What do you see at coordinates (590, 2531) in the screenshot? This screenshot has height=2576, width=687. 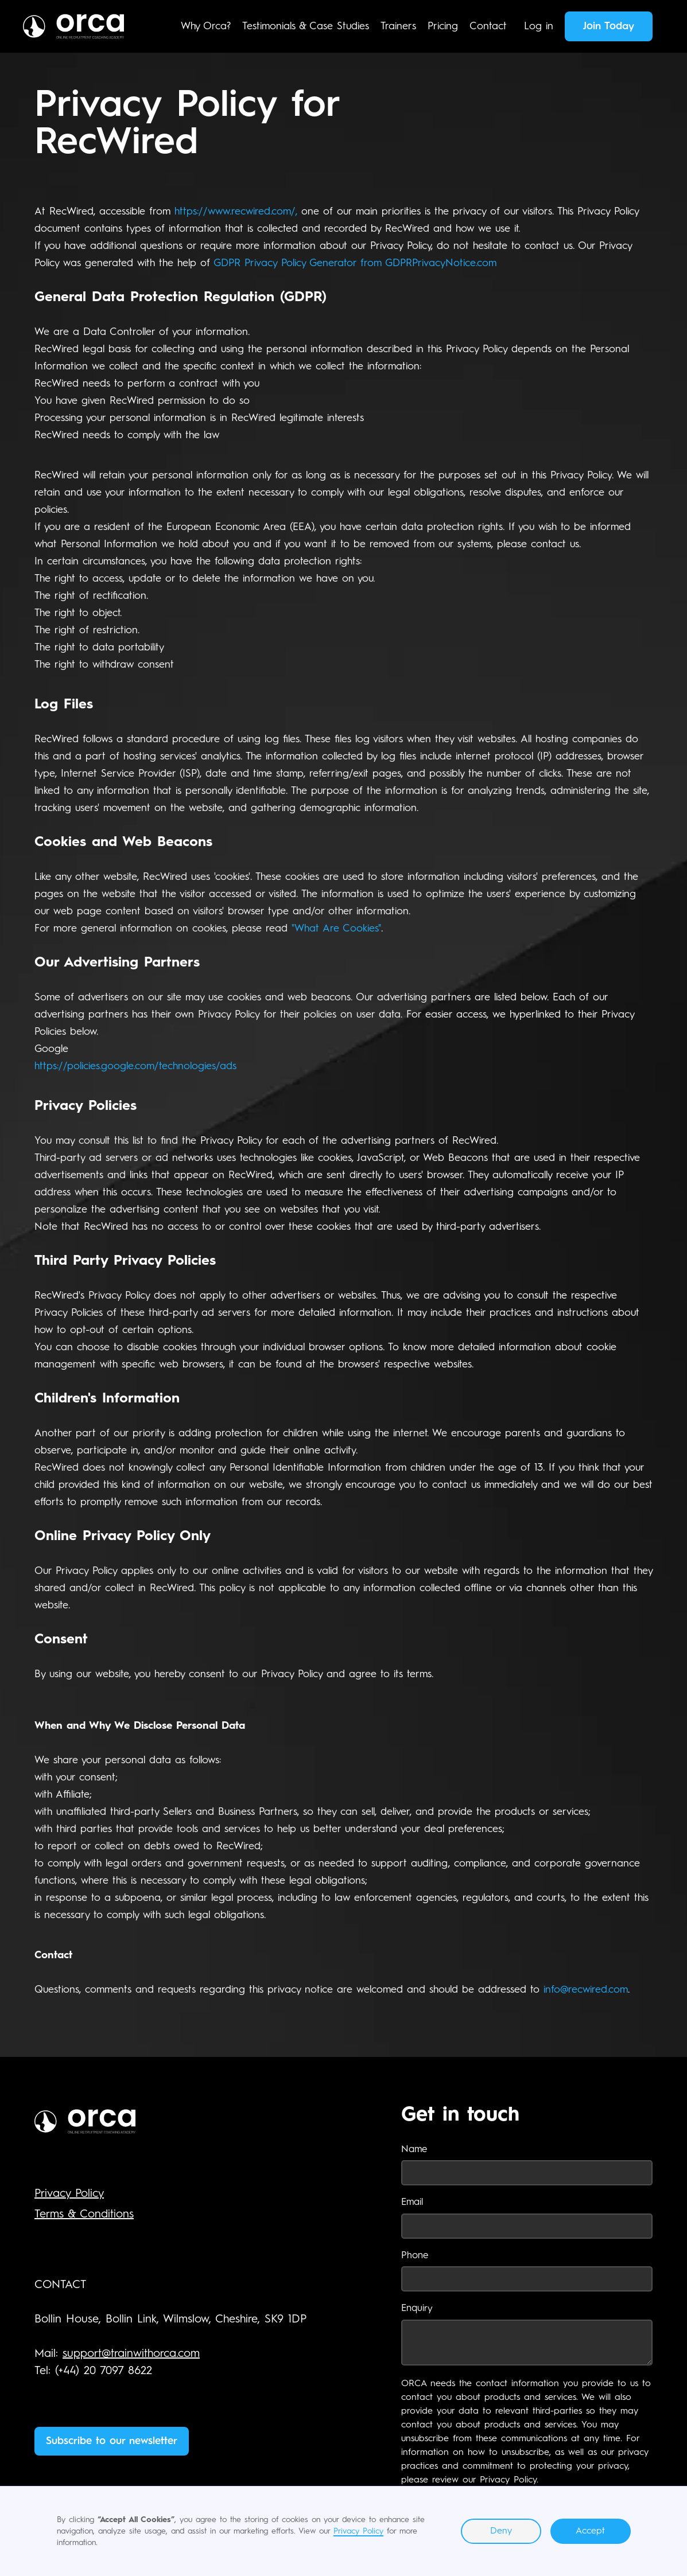 I see `Accept [button]` at bounding box center [590, 2531].